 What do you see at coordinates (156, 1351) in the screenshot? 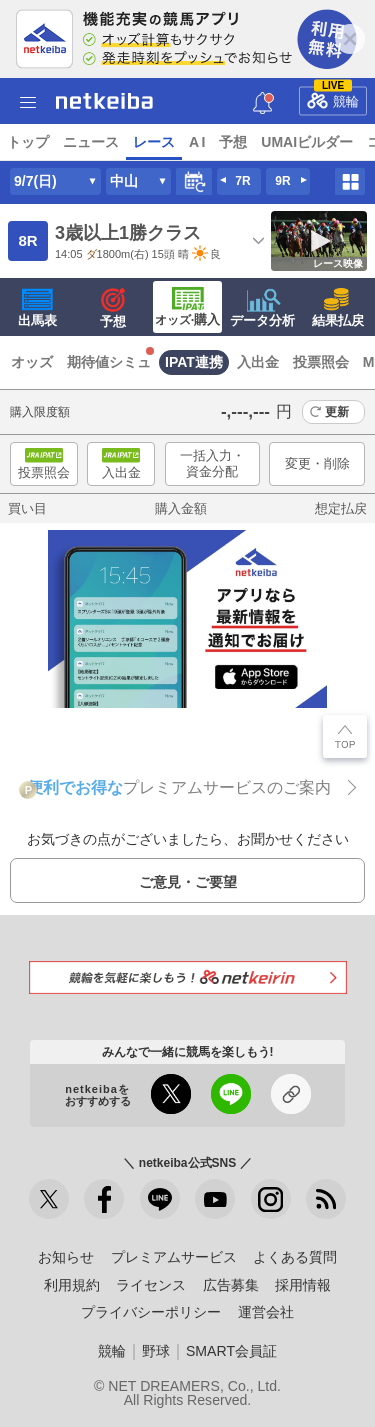
I see `野球` at bounding box center [156, 1351].